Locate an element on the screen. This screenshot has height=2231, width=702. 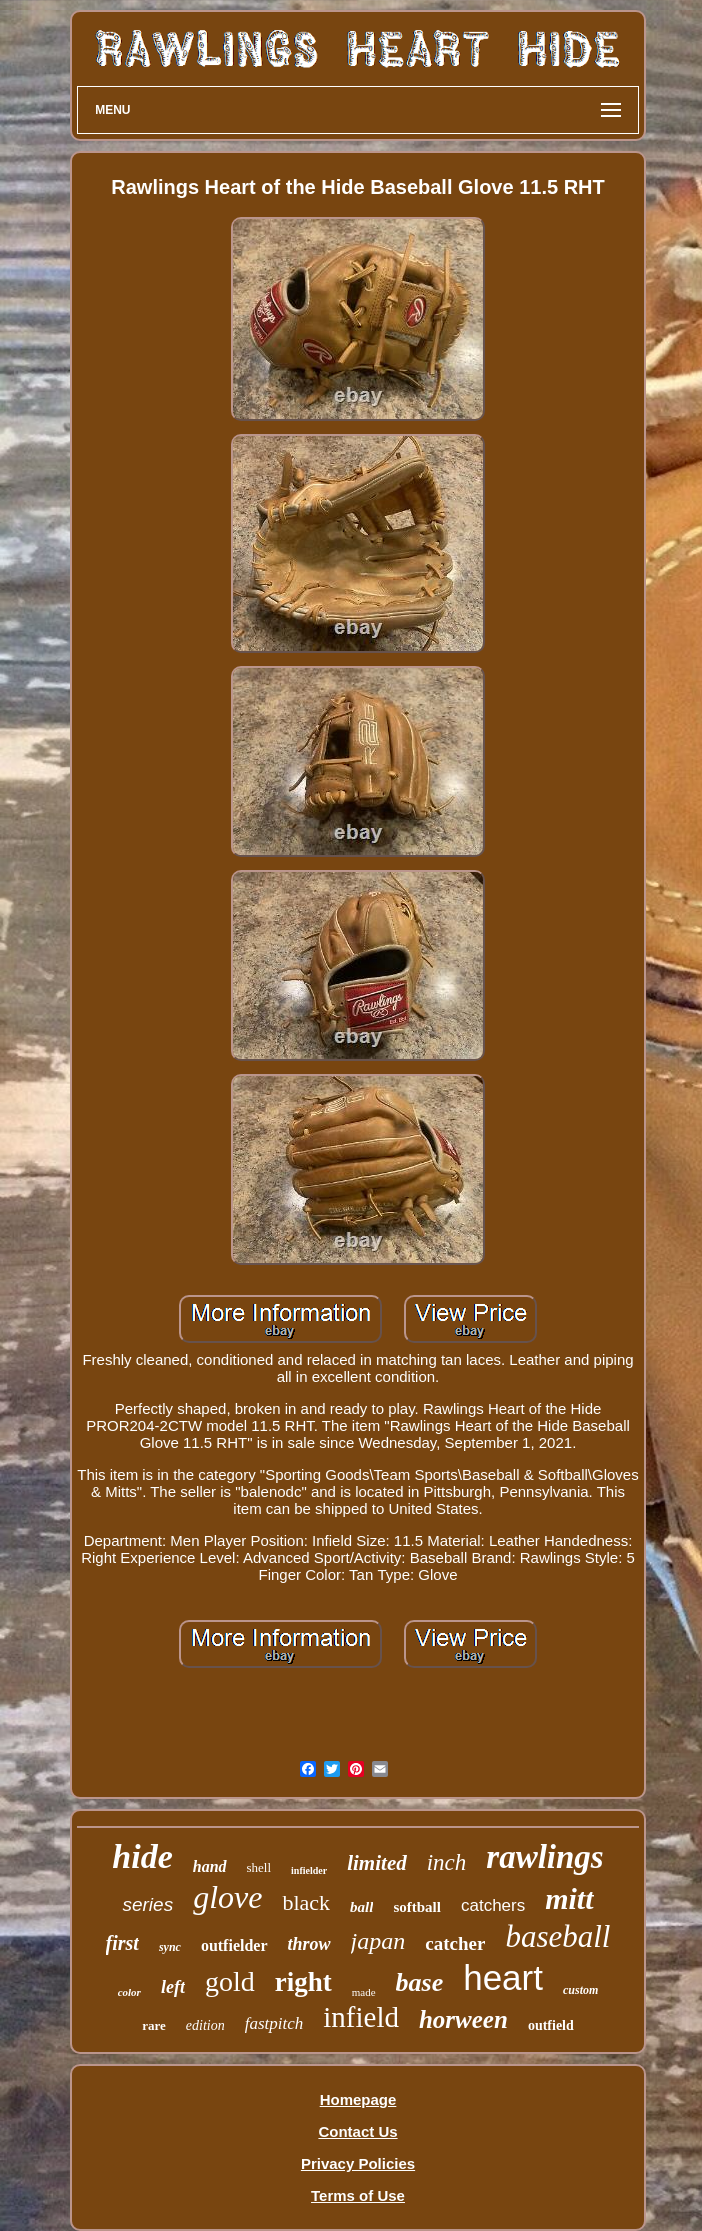
series is located at coordinates (147, 1904).